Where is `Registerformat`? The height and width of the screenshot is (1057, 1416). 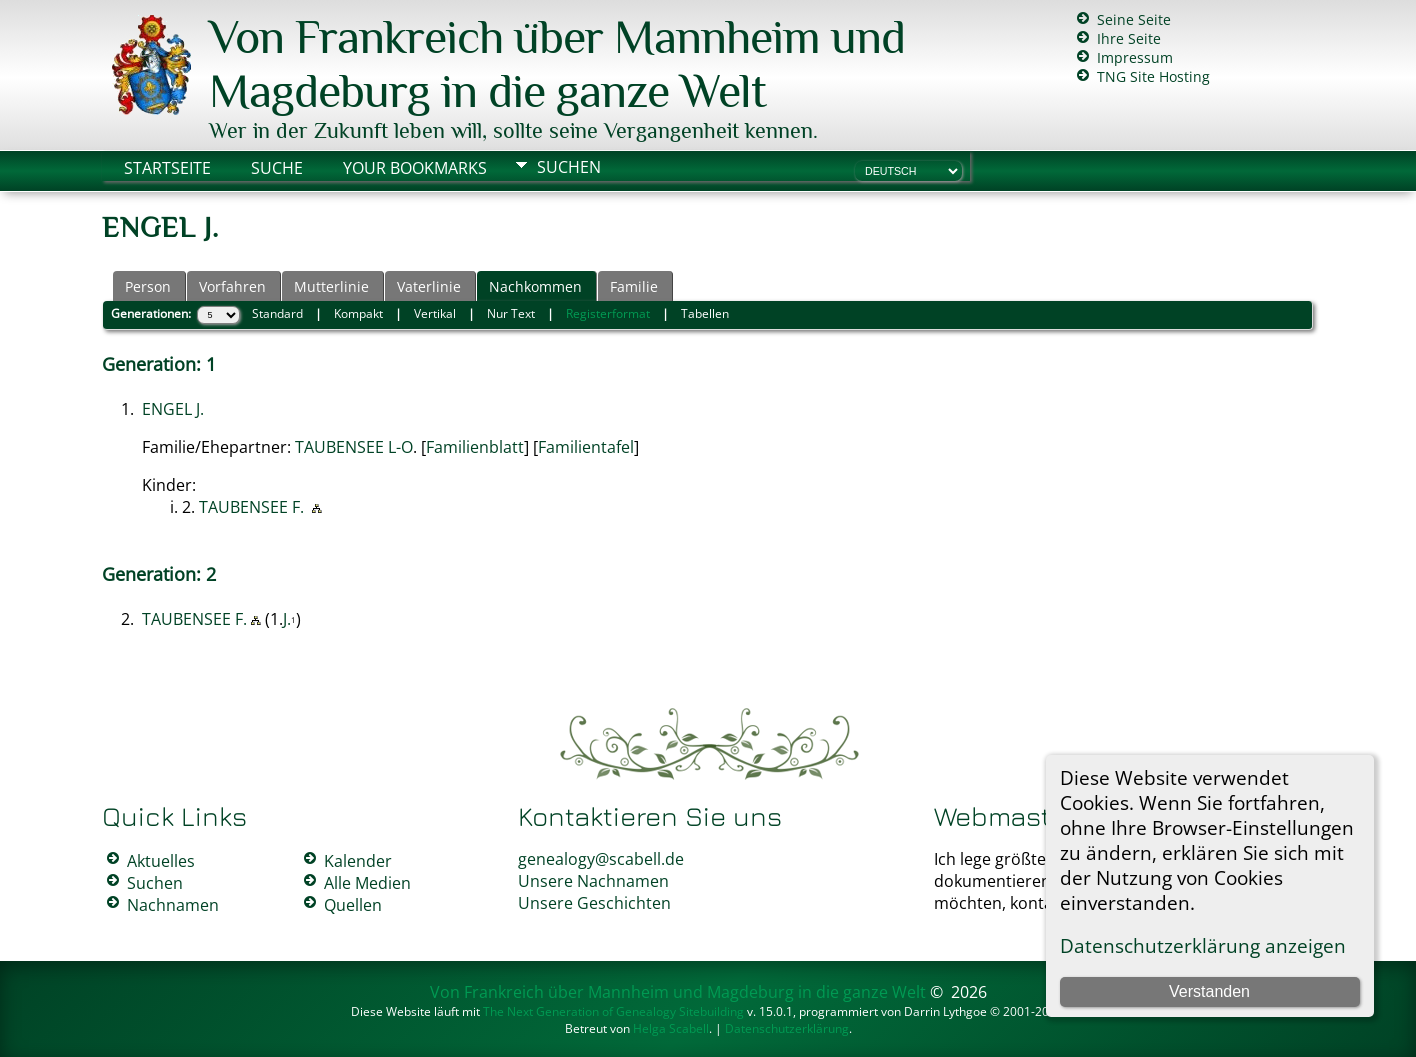
Registerformat is located at coordinates (608, 313).